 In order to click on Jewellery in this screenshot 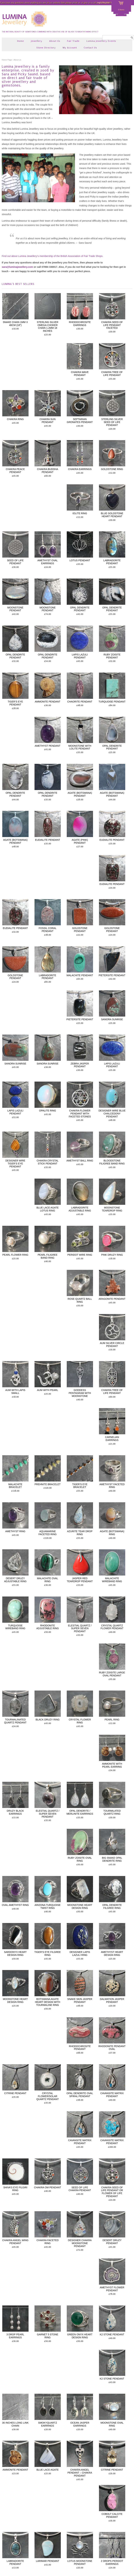, I will do `click(36, 41)`.